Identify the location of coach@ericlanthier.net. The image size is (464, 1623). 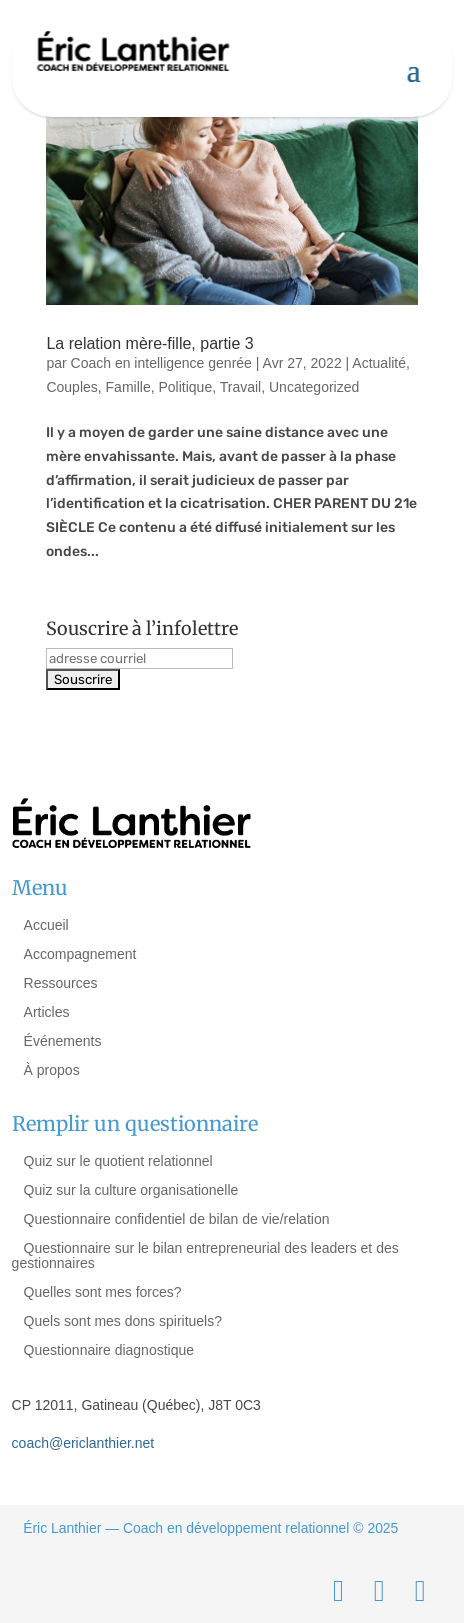
(83, 1443).